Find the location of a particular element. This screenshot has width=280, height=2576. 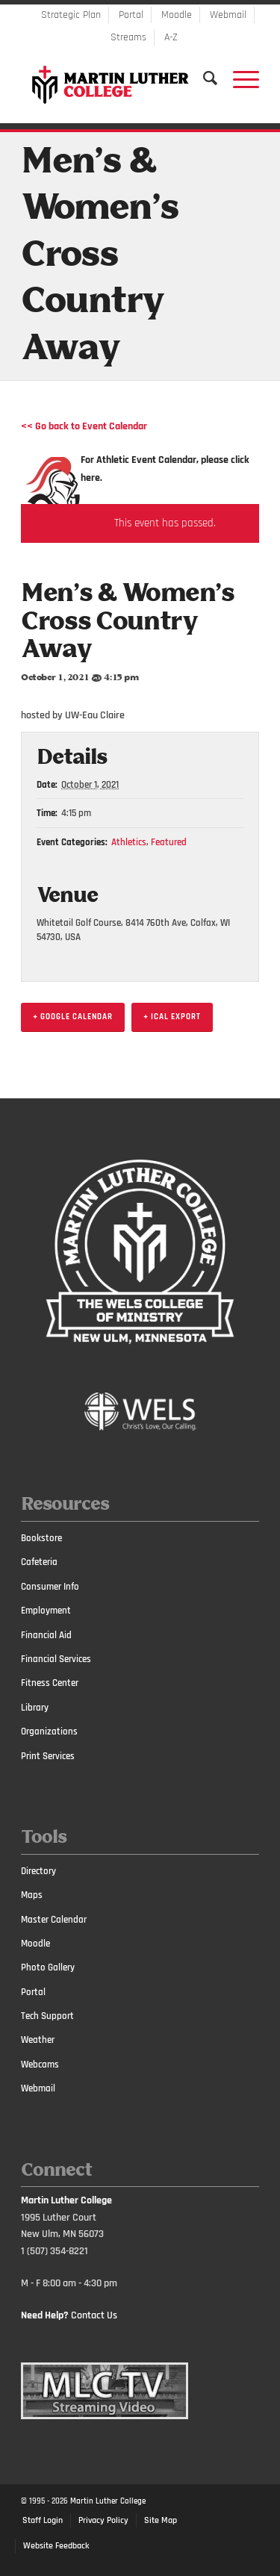

Bookstore is located at coordinates (41, 1538).